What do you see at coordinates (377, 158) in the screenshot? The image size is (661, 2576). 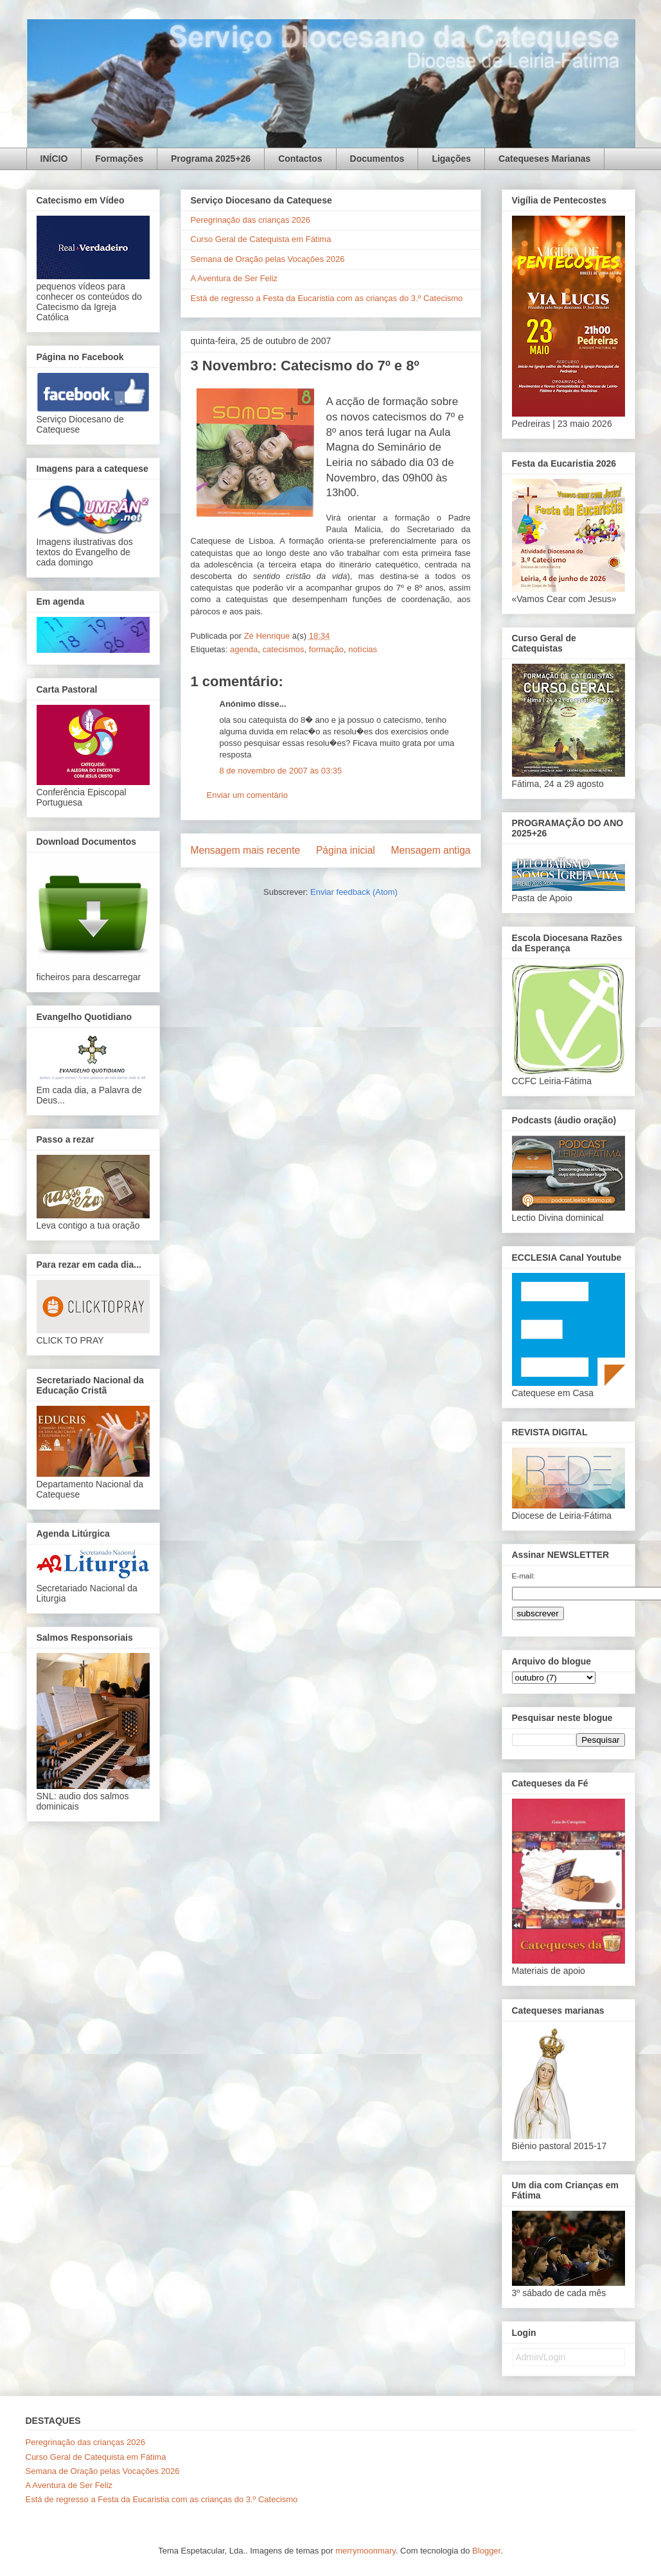 I see `Documentos` at bounding box center [377, 158].